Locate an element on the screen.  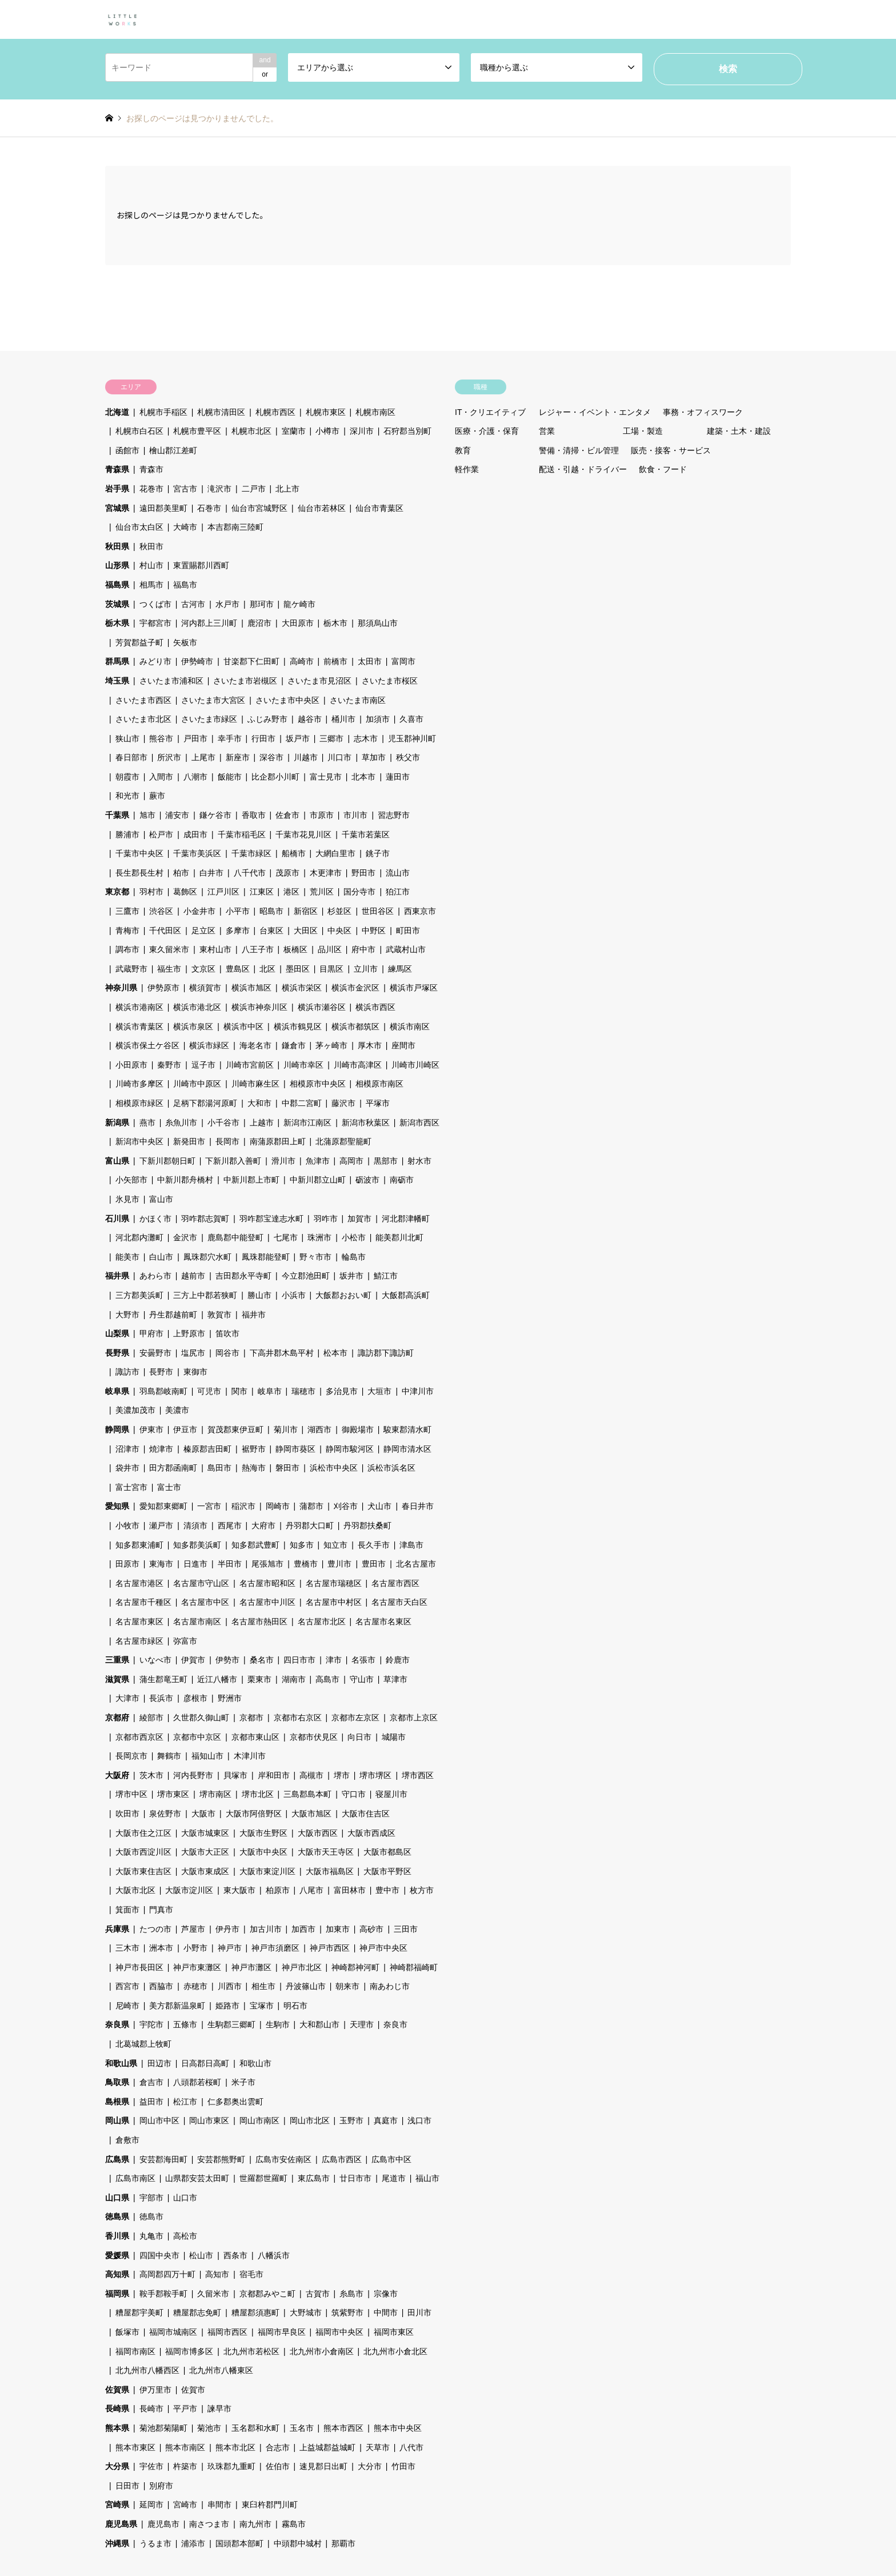
羽村市 is located at coordinates (151, 891).